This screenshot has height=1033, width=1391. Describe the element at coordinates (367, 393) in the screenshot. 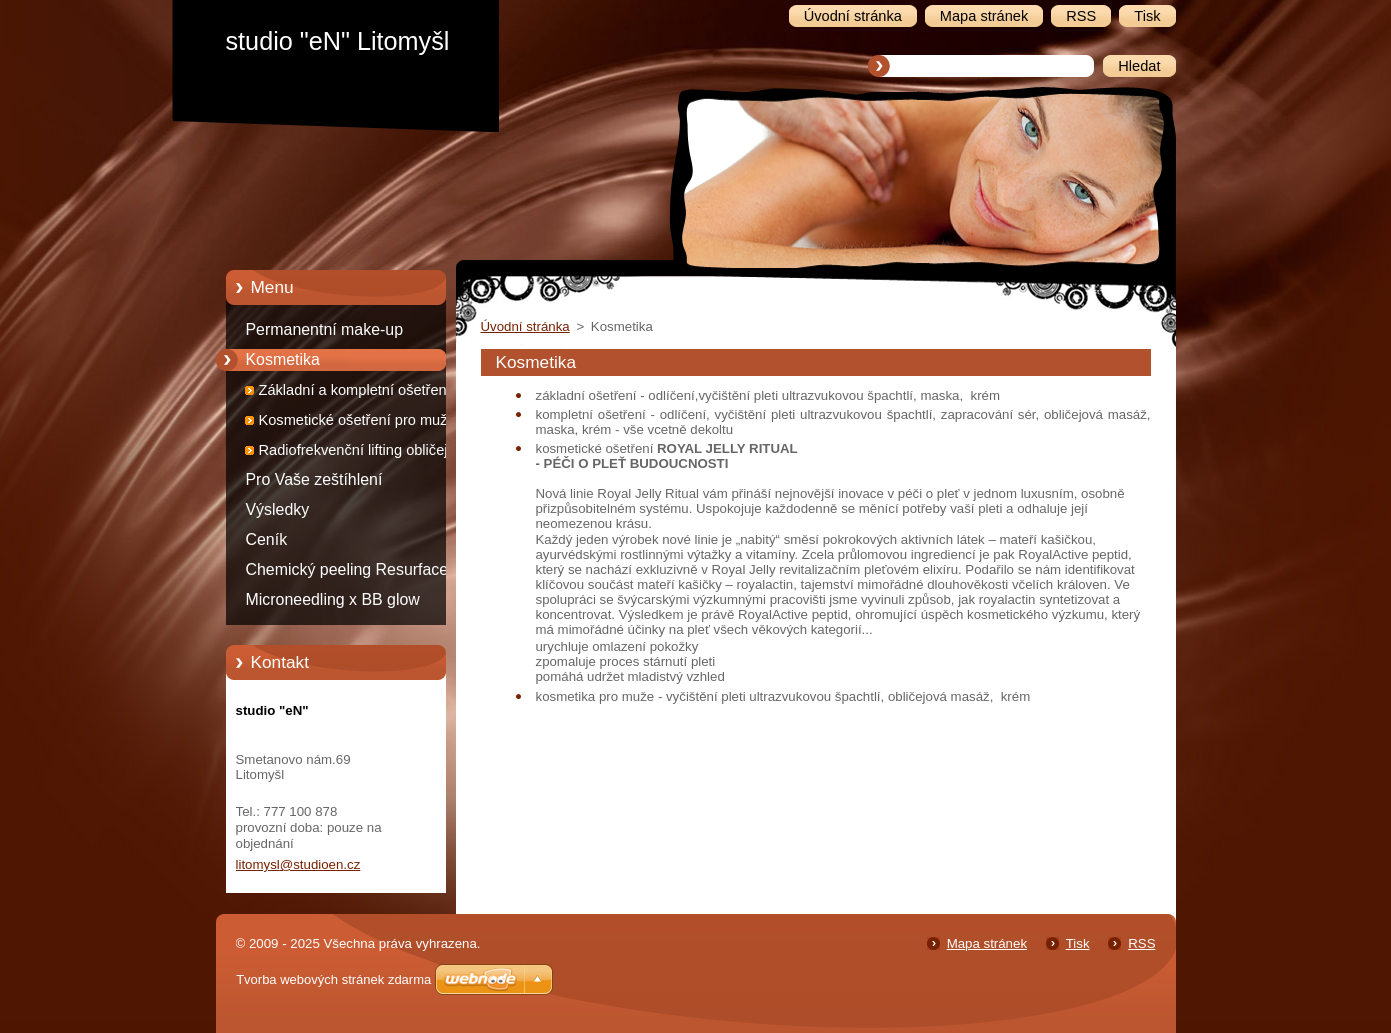

I see `Základní a kompletní ošetření pro ženy` at that location.